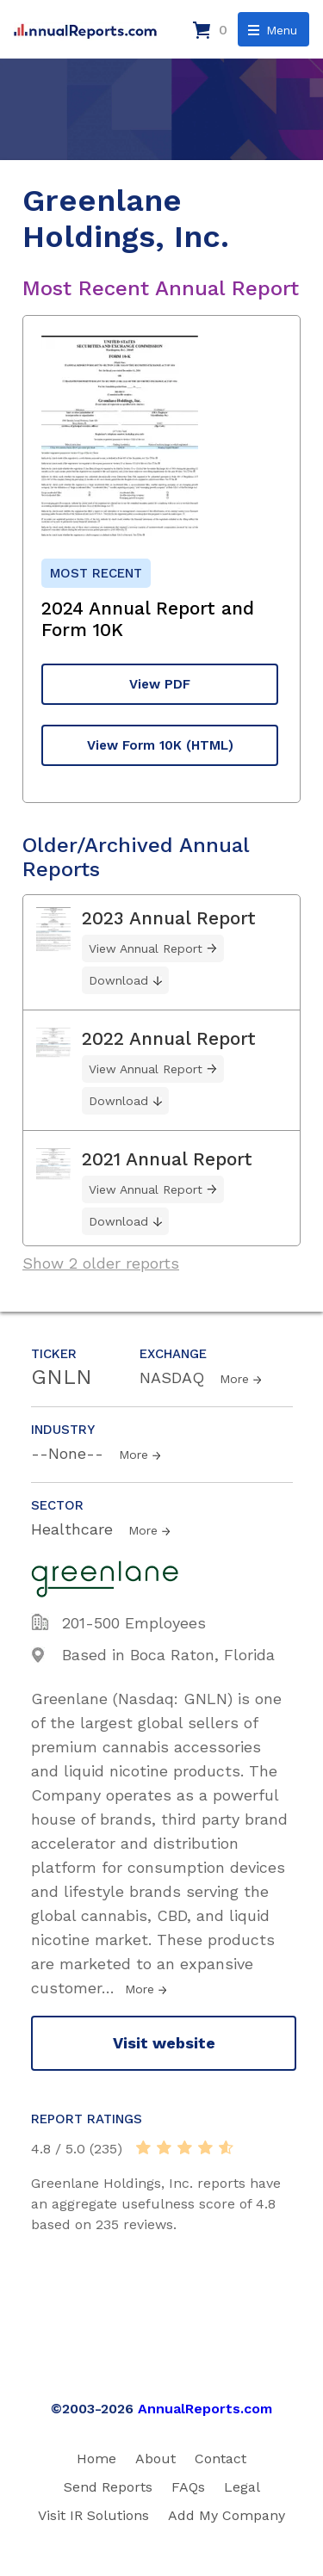 Image resolution: width=323 pixels, height=2576 pixels. Describe the element at coordinates (234, 1379) in the screenshot. I see `More` at that location.